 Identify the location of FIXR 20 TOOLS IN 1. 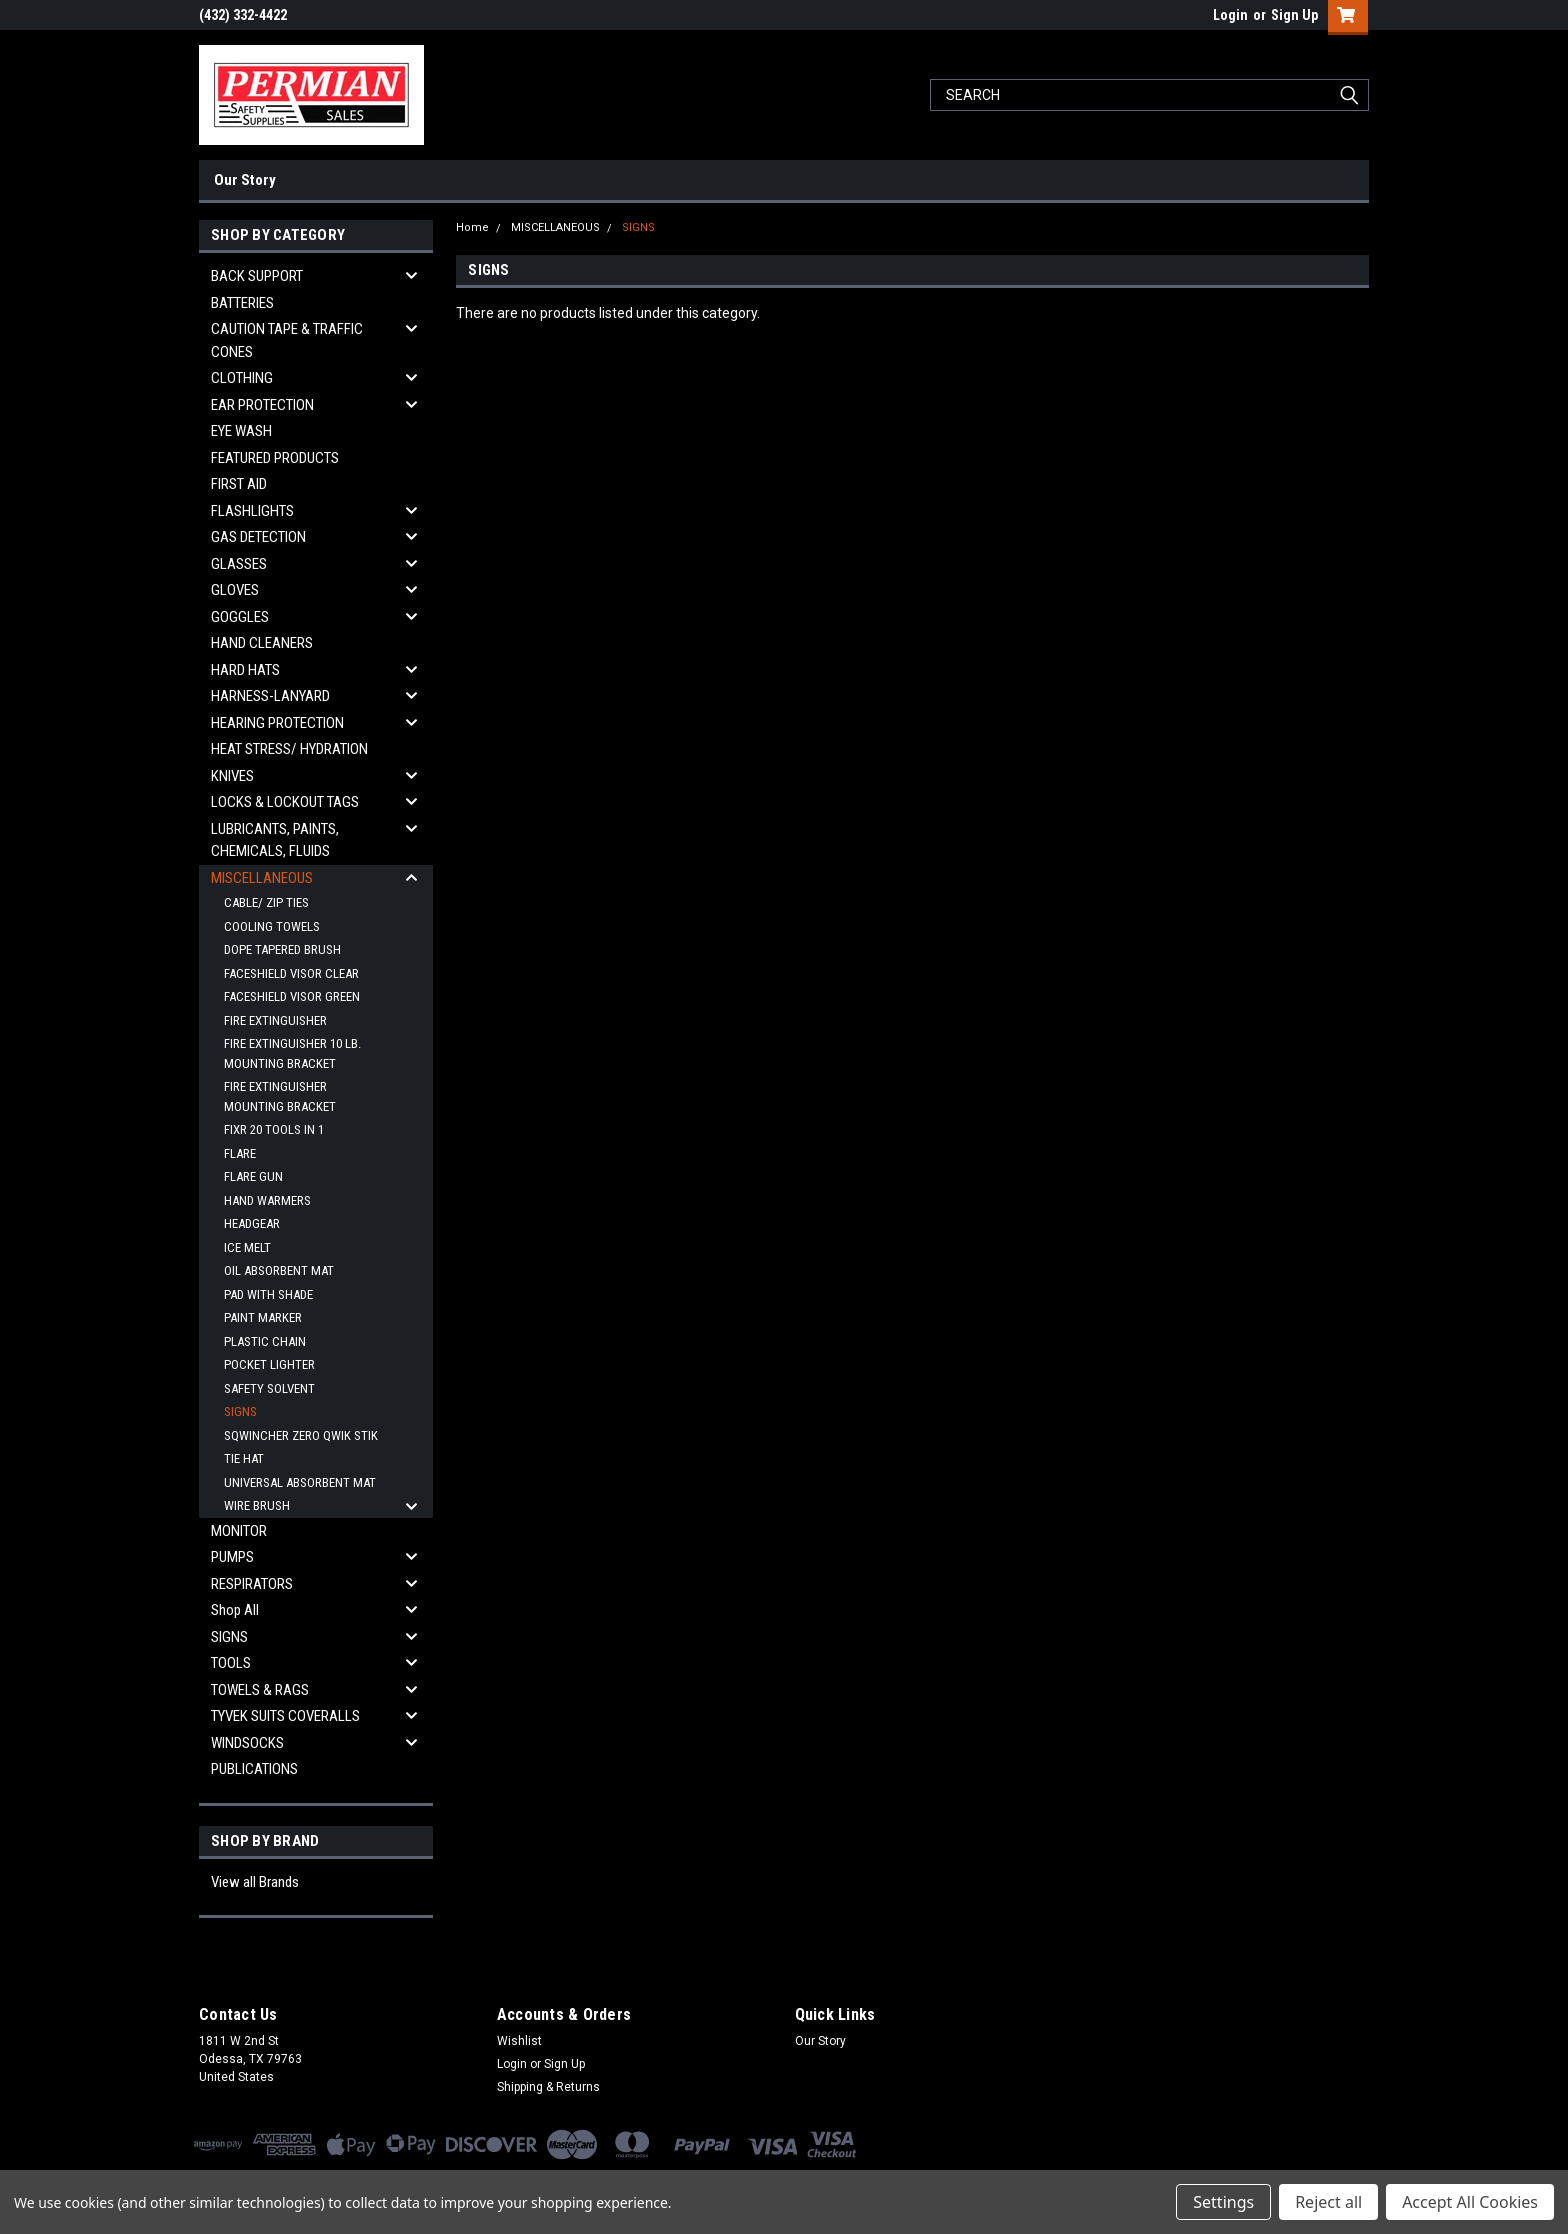
(274, 1129).